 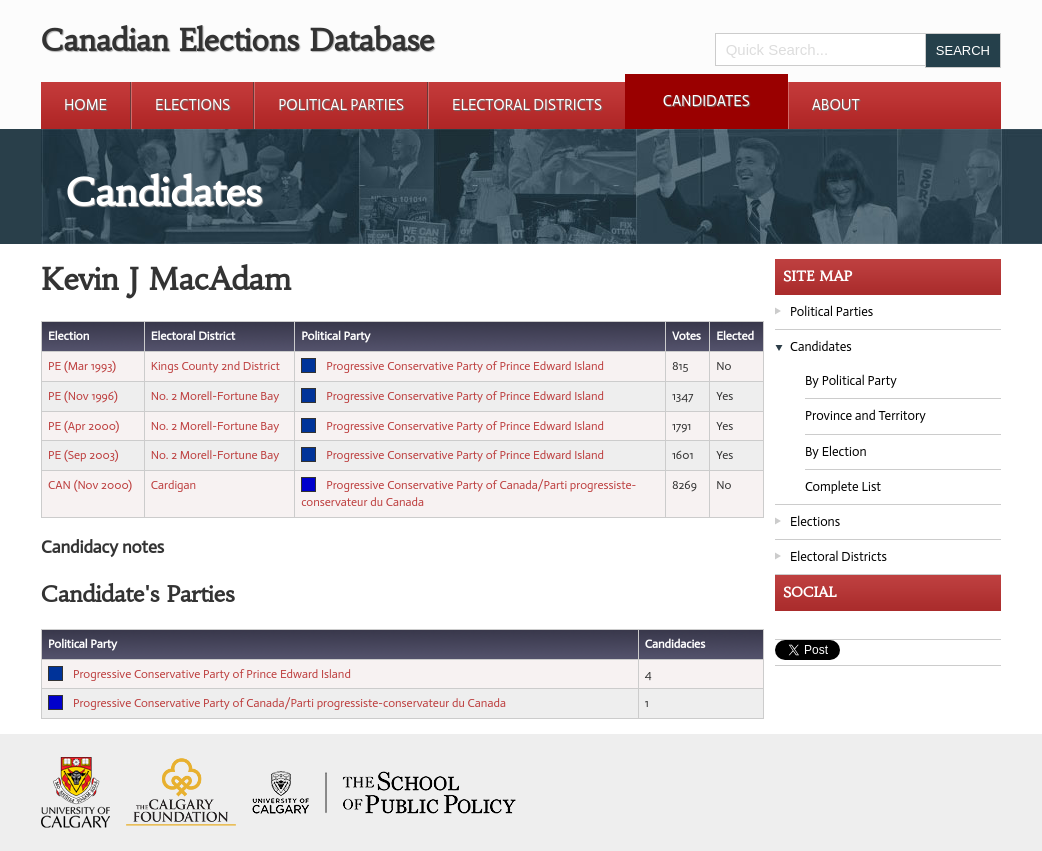 I want to click on CAN (Nov 2000), so click(x=90, y=485).